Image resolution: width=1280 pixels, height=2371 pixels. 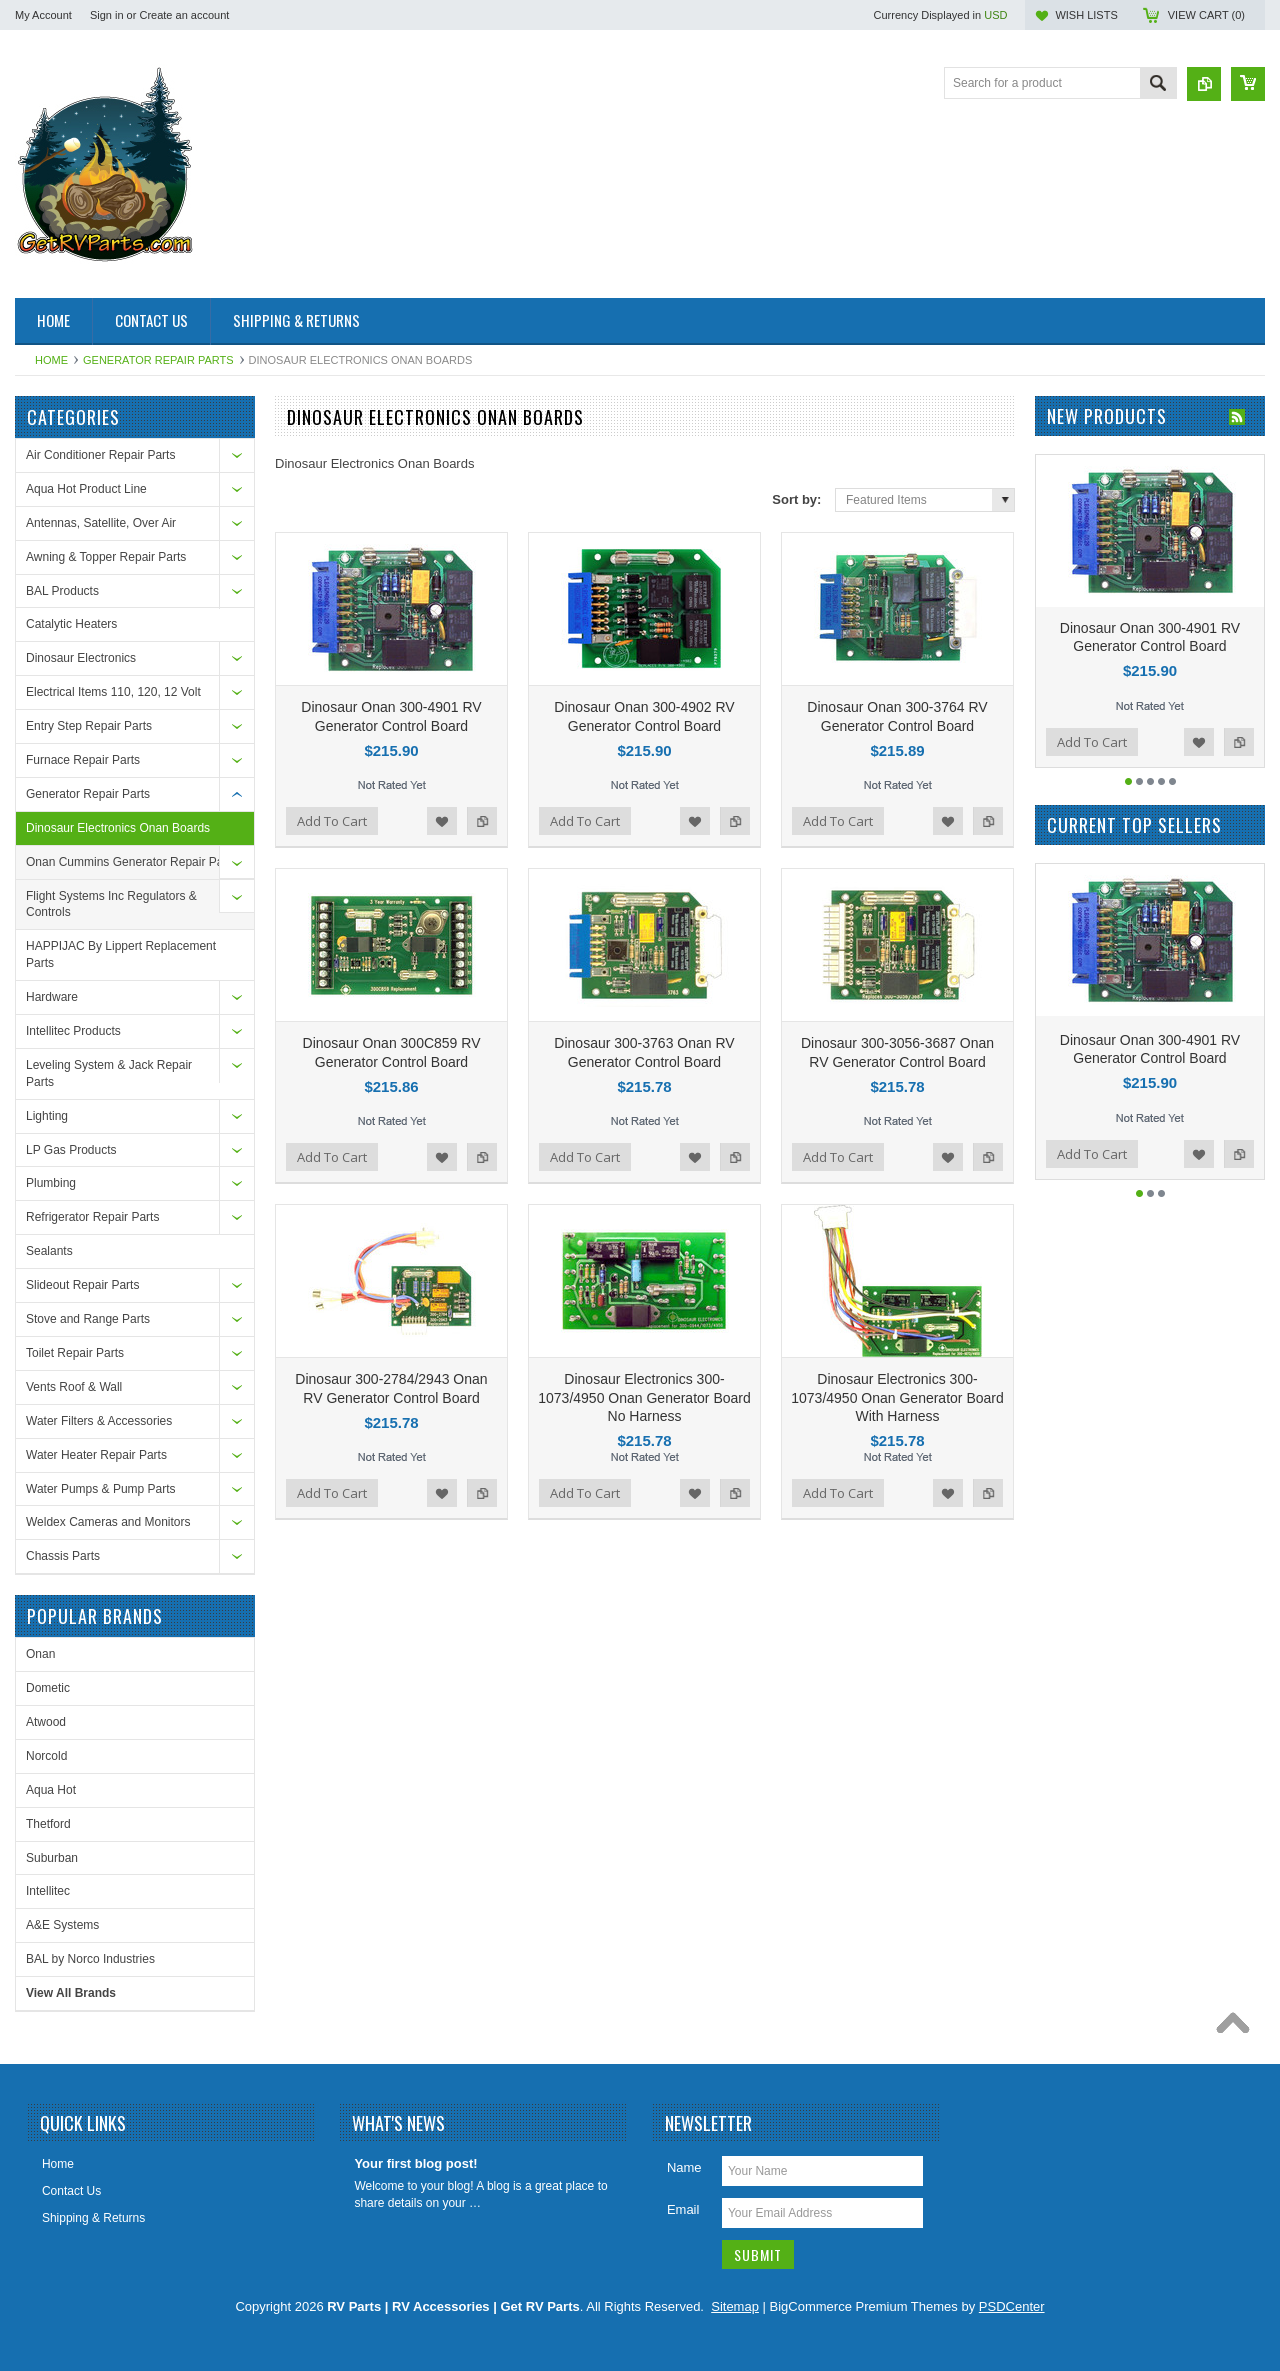 What do you see at coordinates (74, 1387) in the screenshot?
I see `Vents Roof & Wall` at bounding box center [74, 1387].